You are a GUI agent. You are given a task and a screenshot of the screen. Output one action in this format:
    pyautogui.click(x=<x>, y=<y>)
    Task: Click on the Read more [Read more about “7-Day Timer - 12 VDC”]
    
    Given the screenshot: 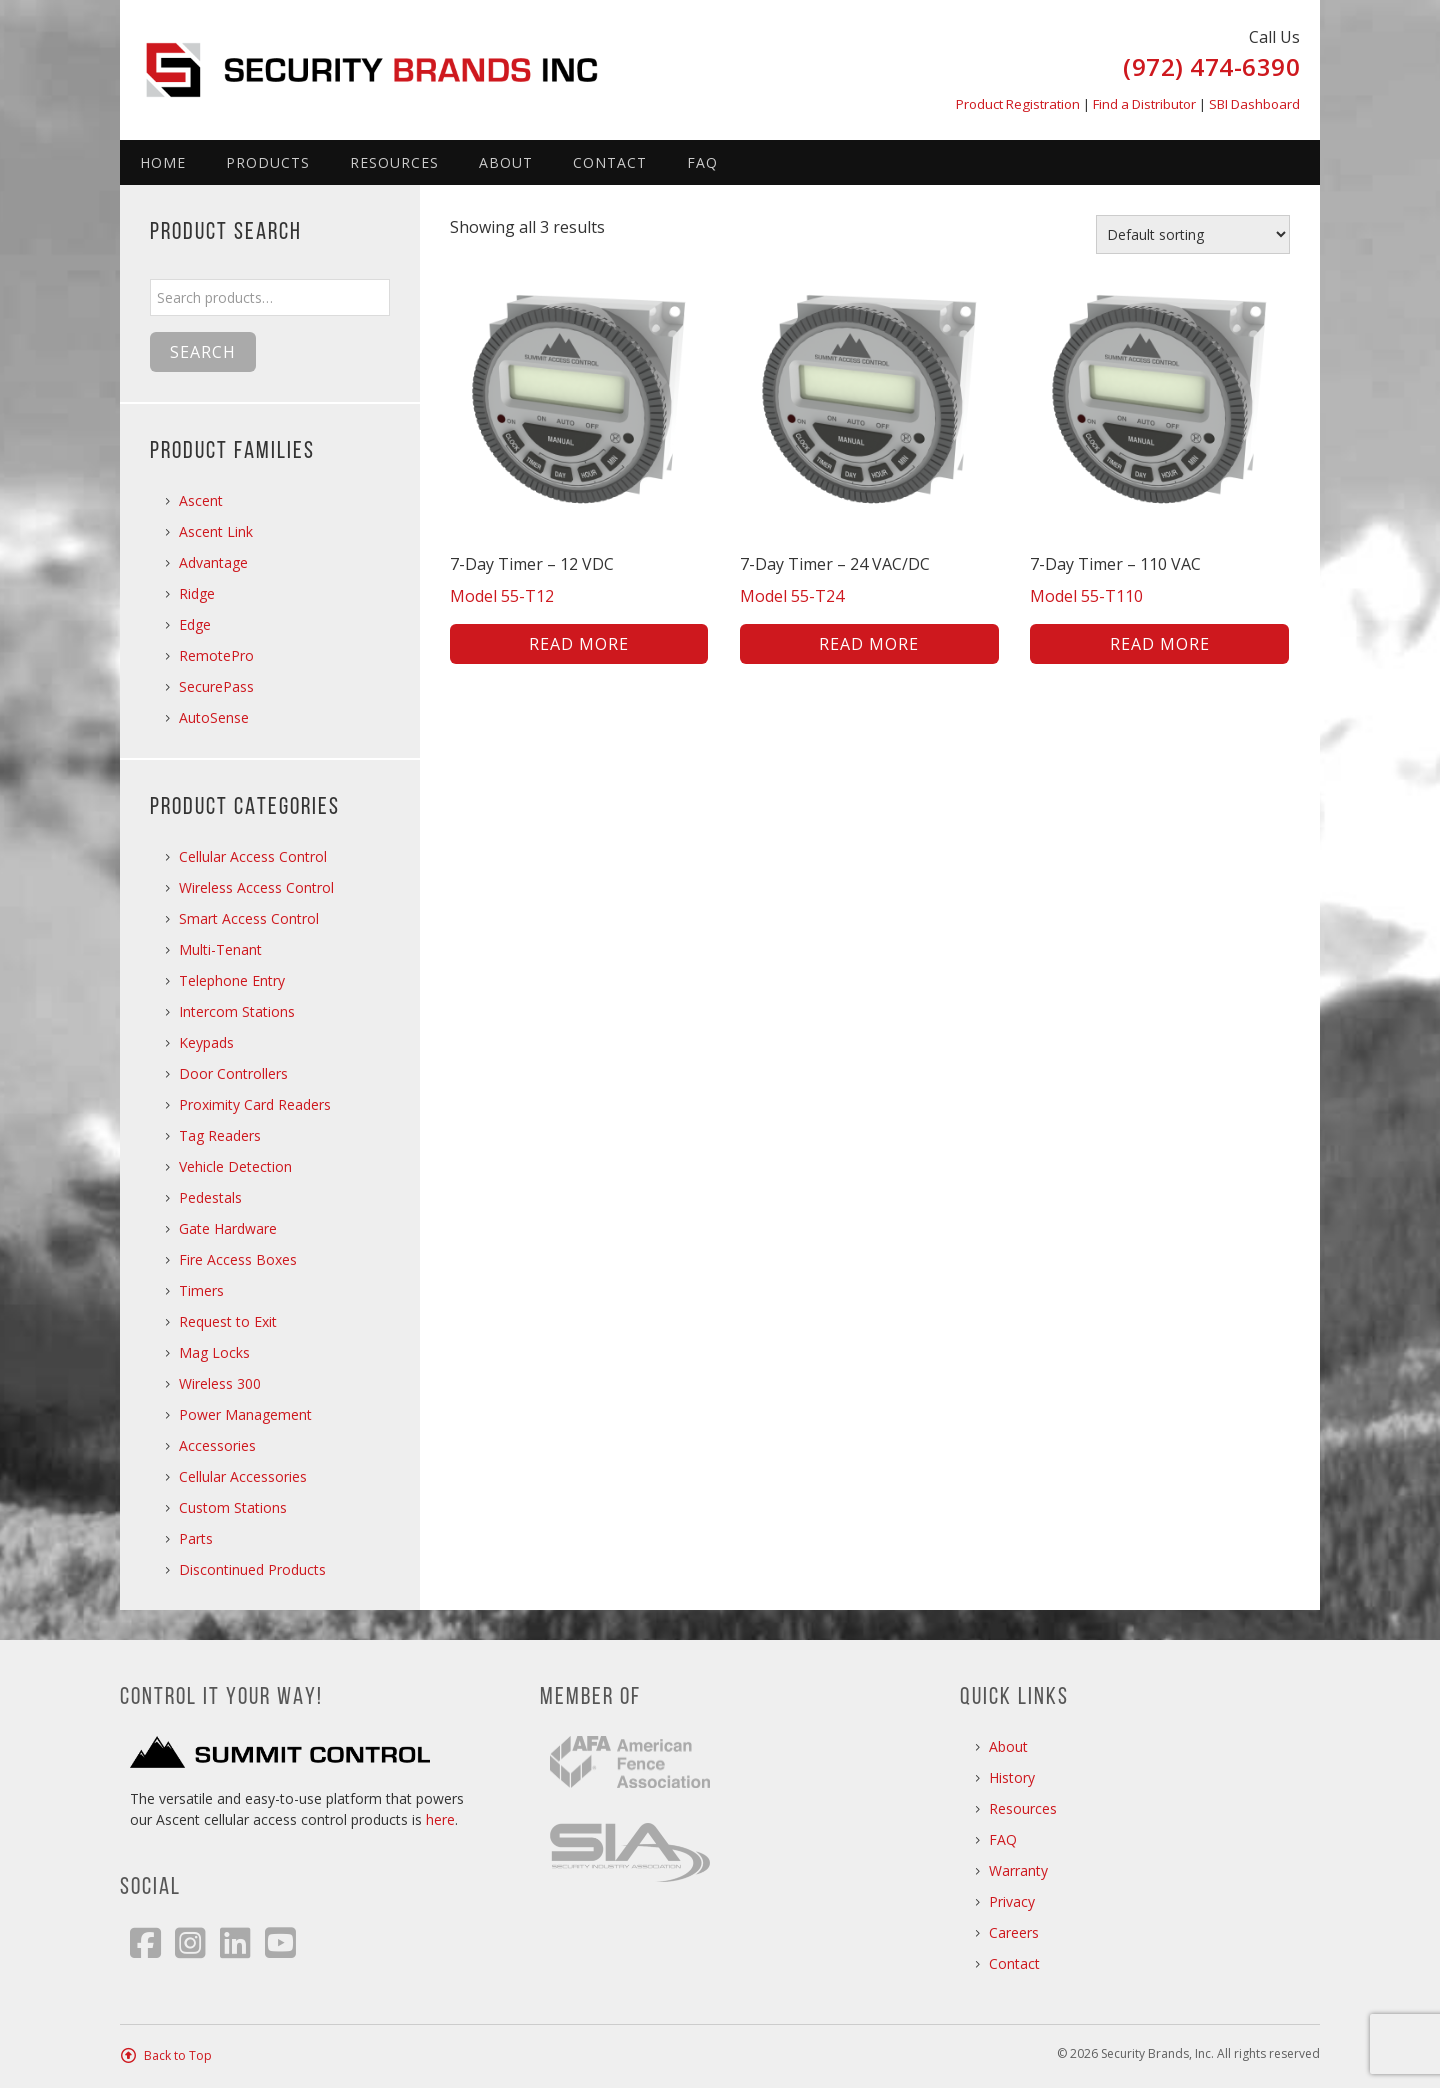 What is the action you would take?
    pyautogui.click(x=579, y=644)
    